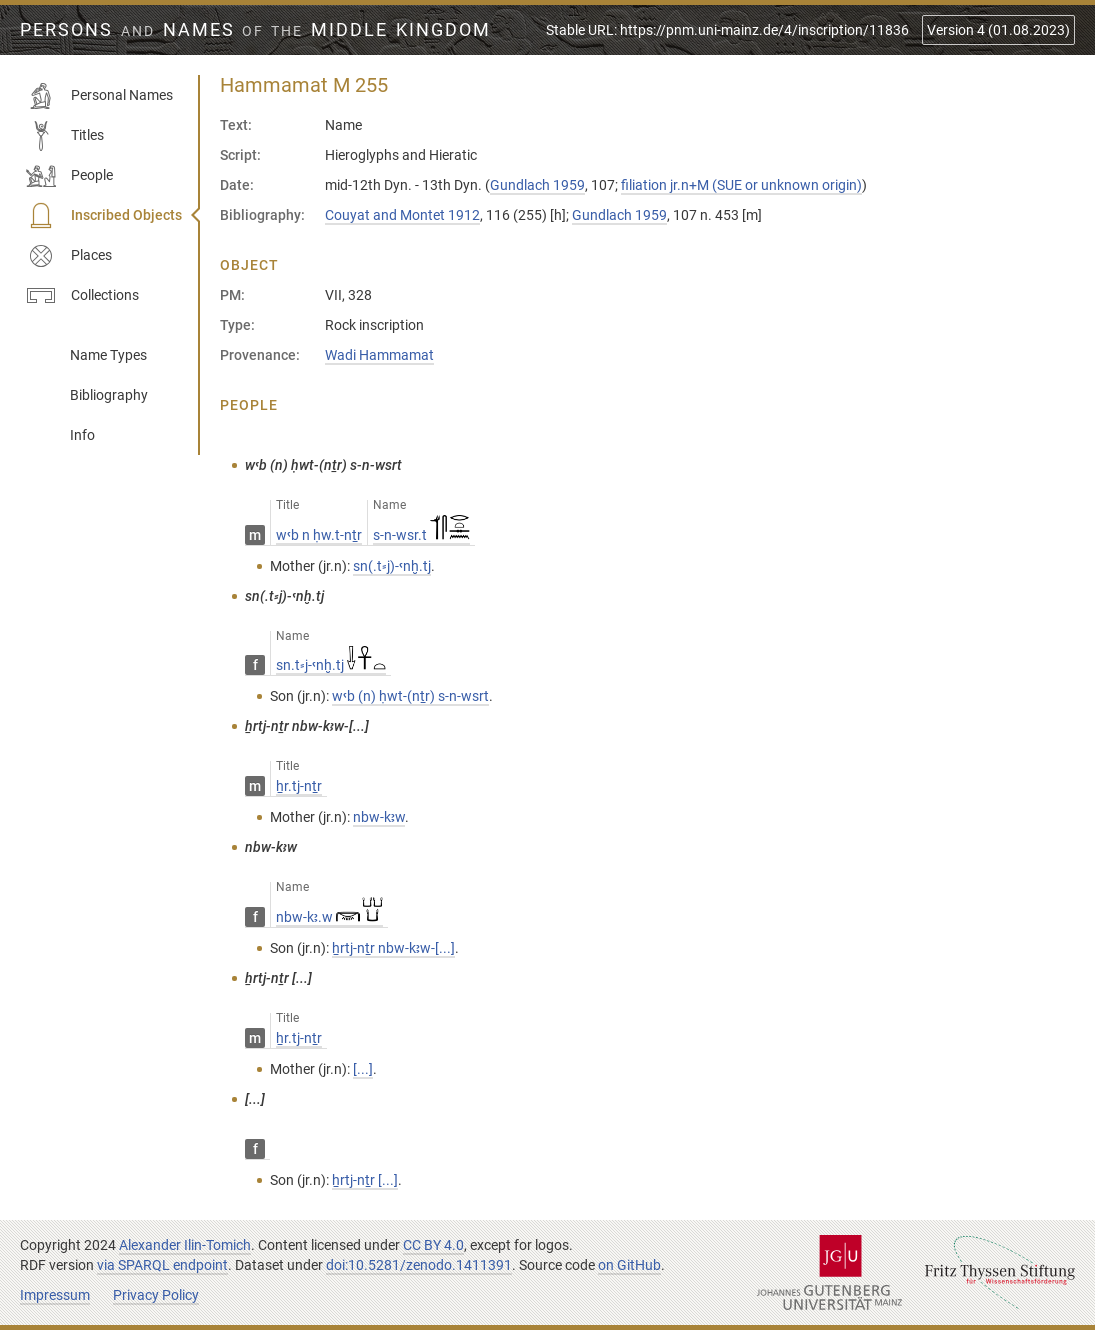  Describe the element at coordinates (162, 1265) in the screenshot. I see `via SPARQL endpoint` at that location.